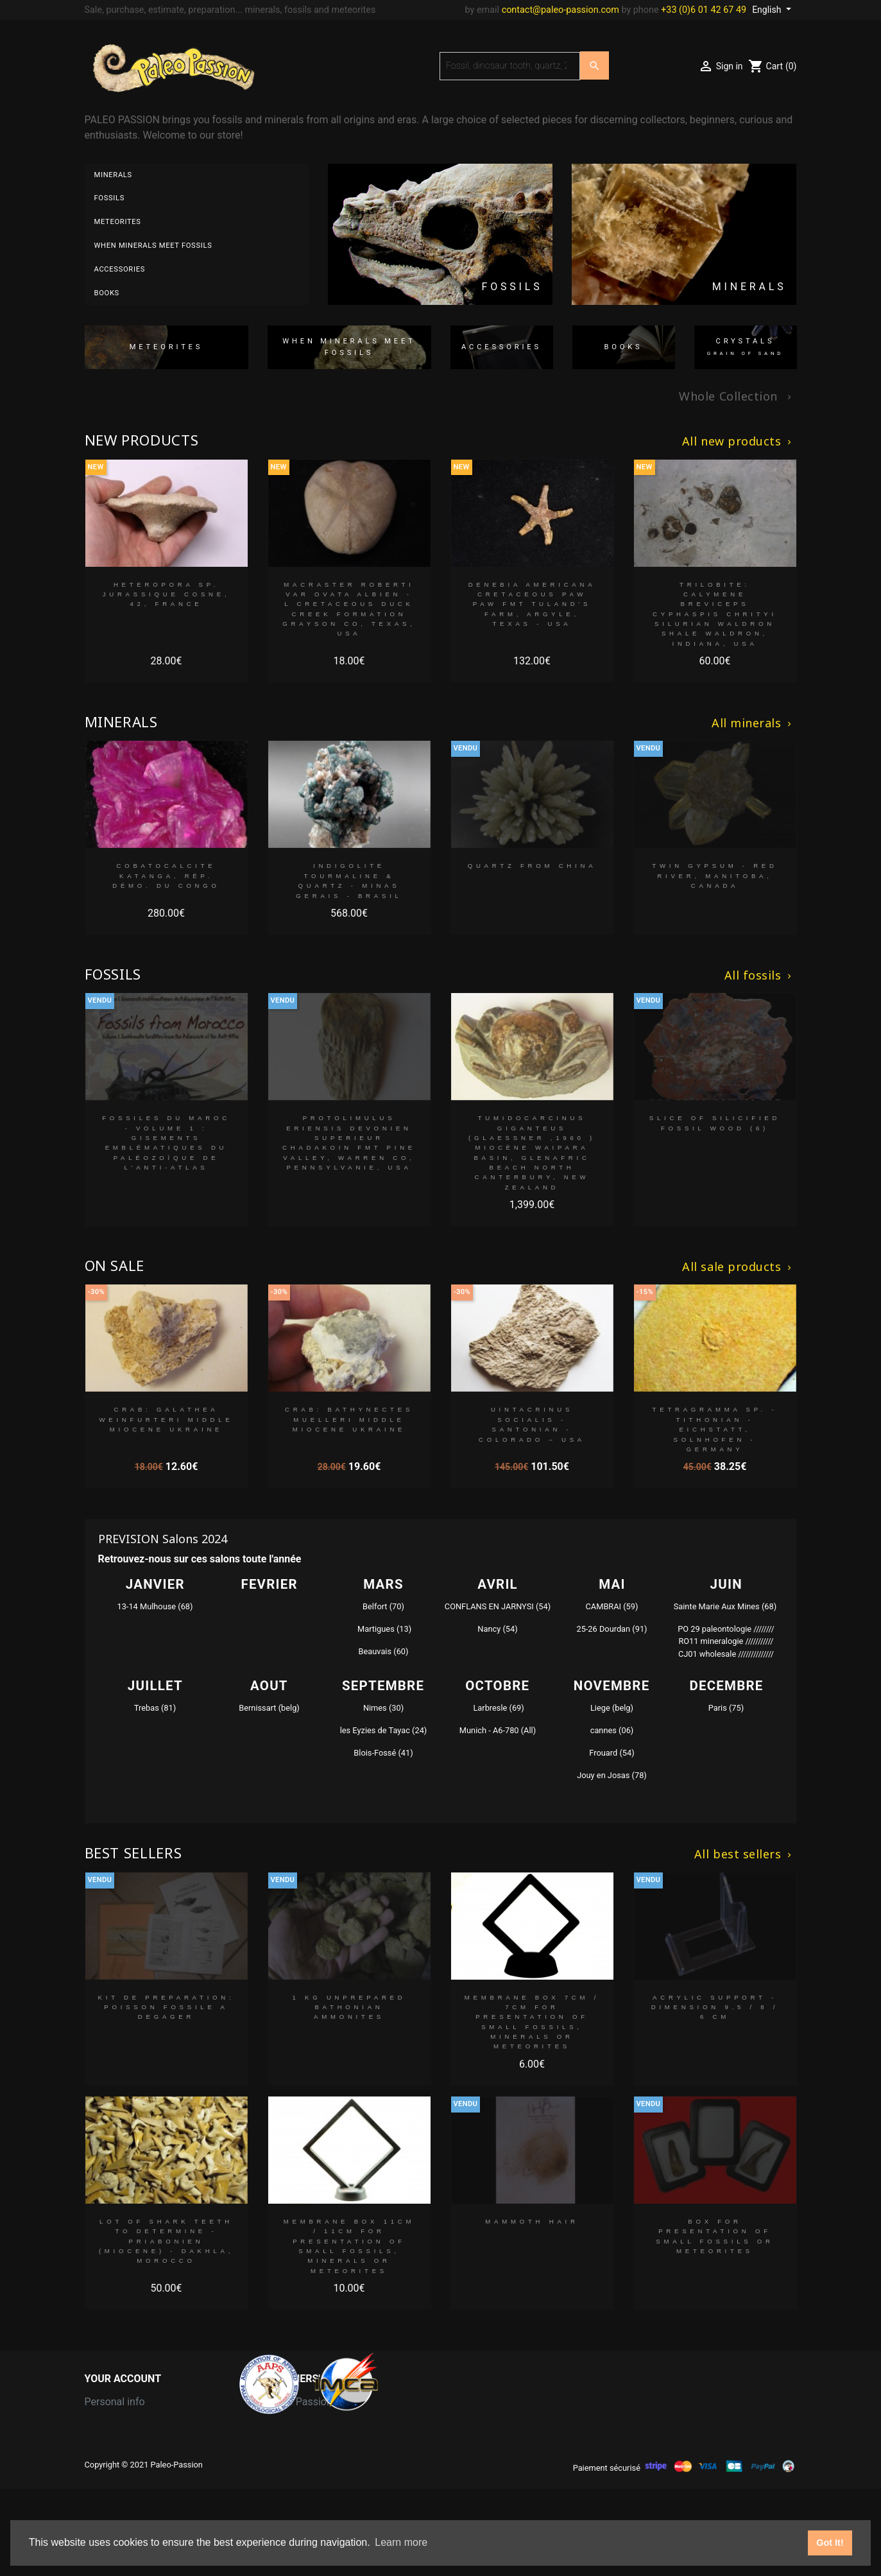 The width and height of the screenshot is (881, 2576). What do you see at coordinates (753, 723) in the screenshot?
I see `All minerals` at bounding box center [753, 723].